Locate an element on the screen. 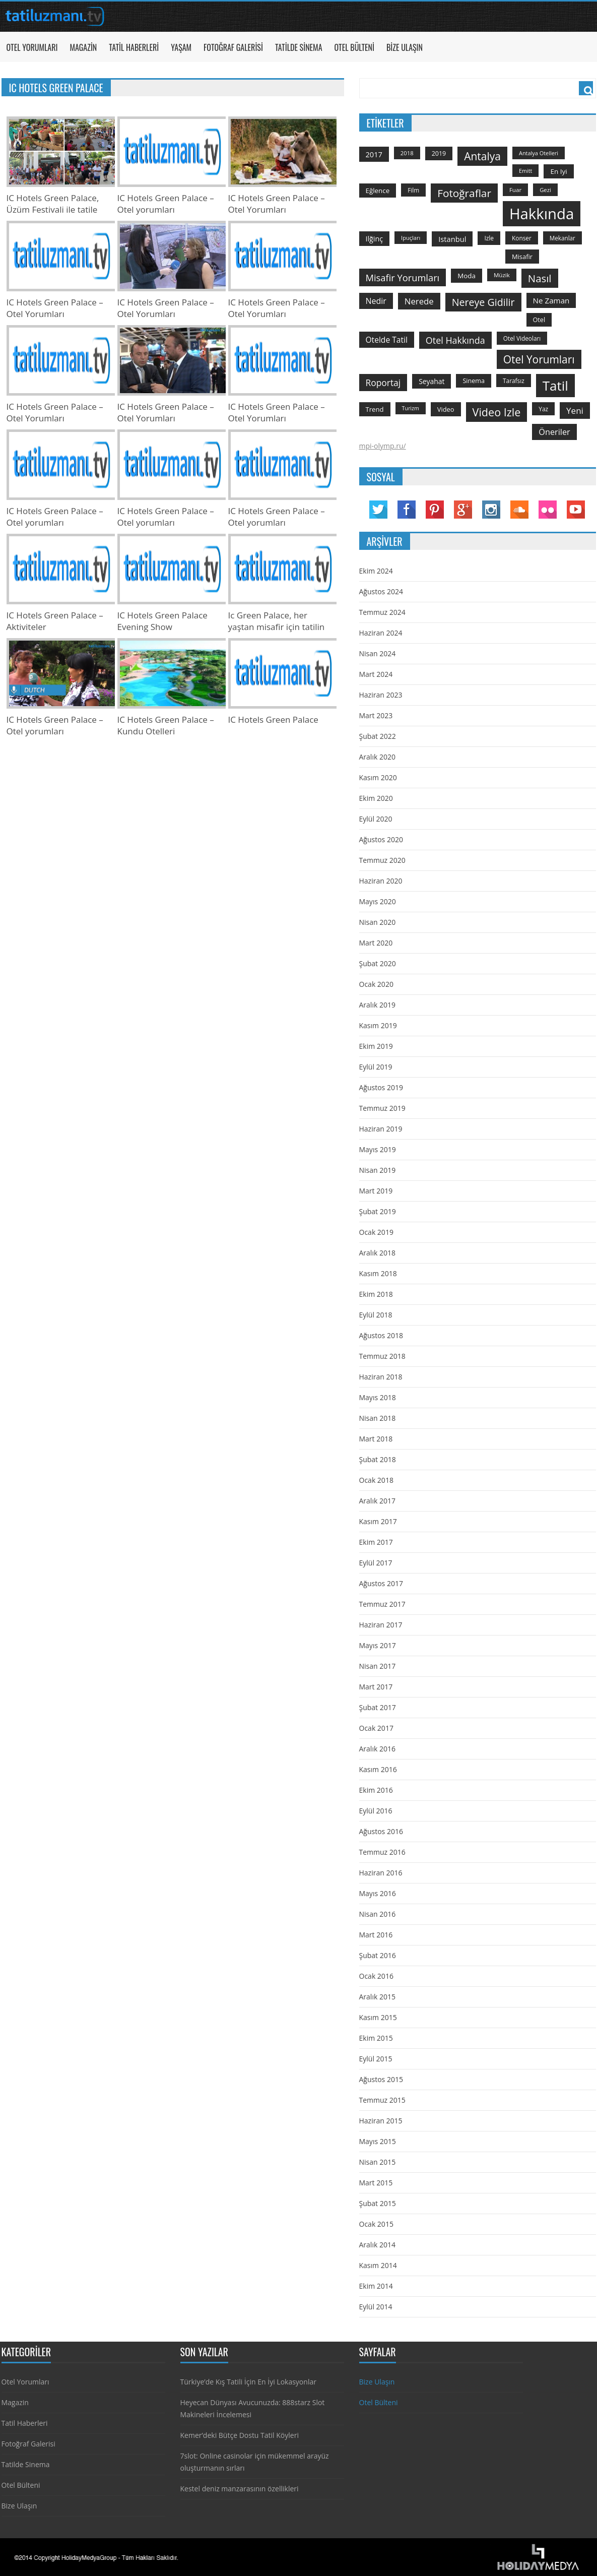 Image resolution: width=597 pixels, height=2576 pixels. video [video (151 öge)] is located at coordinates (445, 409).